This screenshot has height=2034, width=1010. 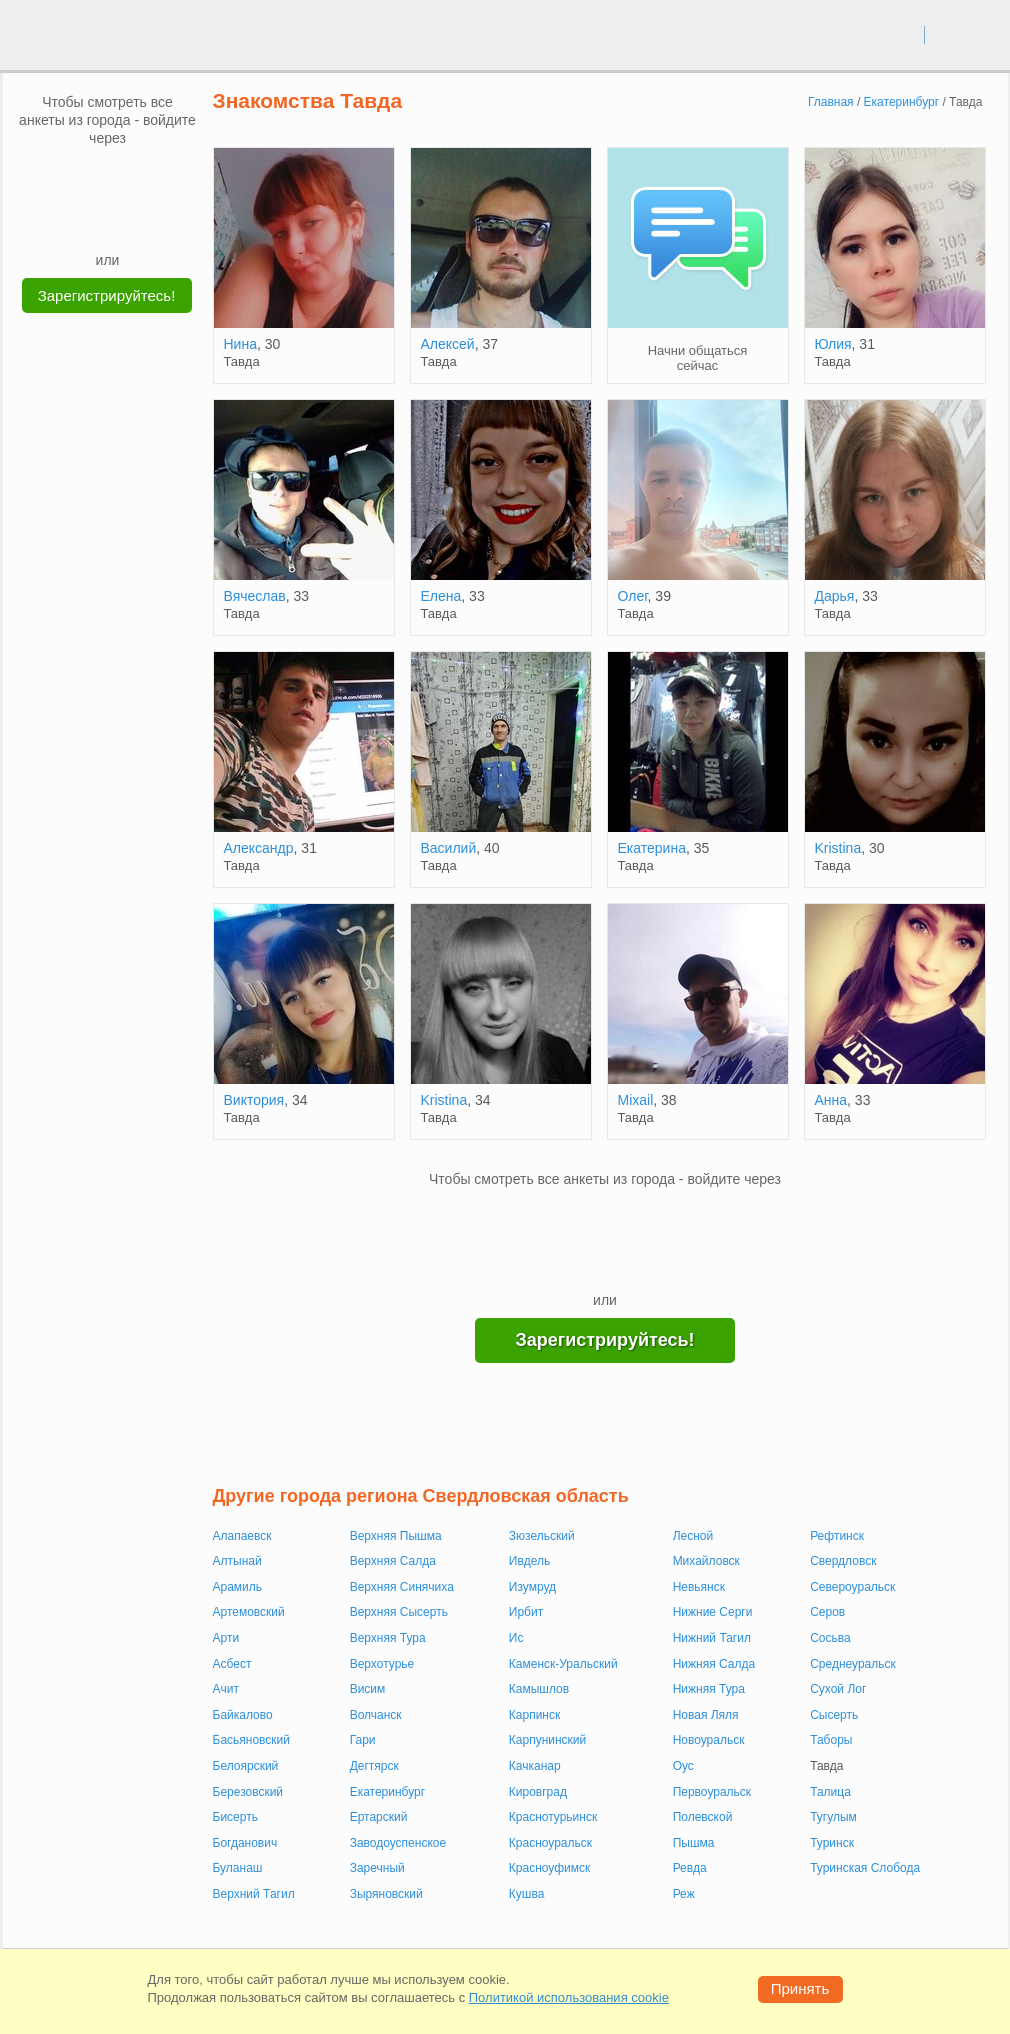 What do you see at coordinates (254, 1894) in the screenshot?
I see `Верхний Тагил` at bounding box center [254, 1894].